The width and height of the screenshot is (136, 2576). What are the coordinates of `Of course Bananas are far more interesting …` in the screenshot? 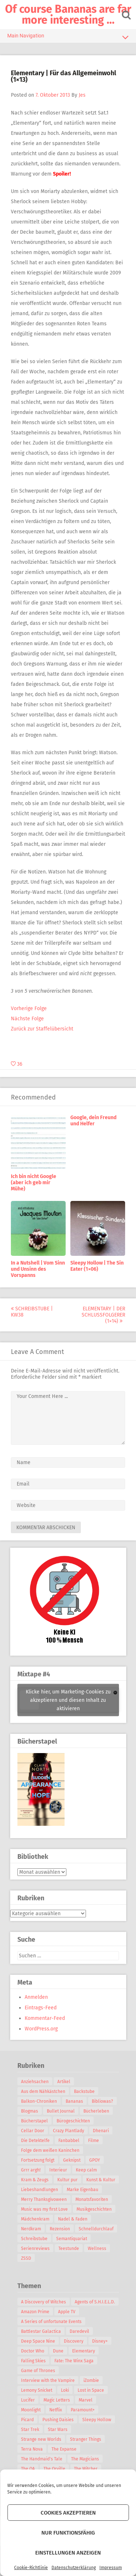 It's located at (68, 15).